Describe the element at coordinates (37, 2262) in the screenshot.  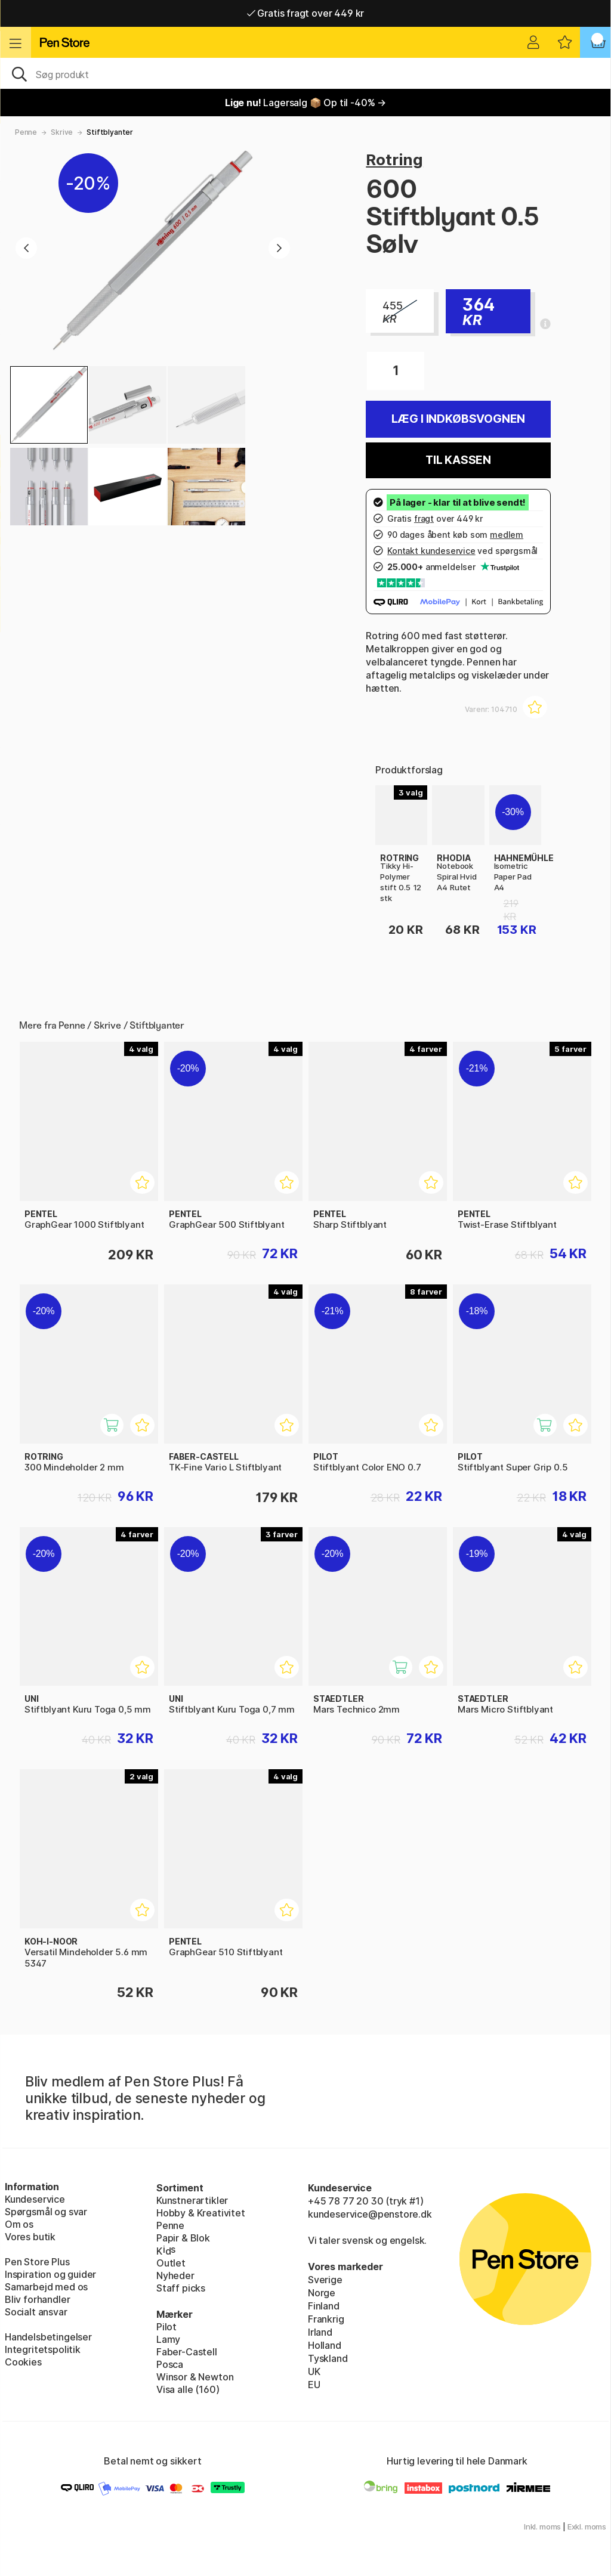
I see `Pen Store Plus` at that location.